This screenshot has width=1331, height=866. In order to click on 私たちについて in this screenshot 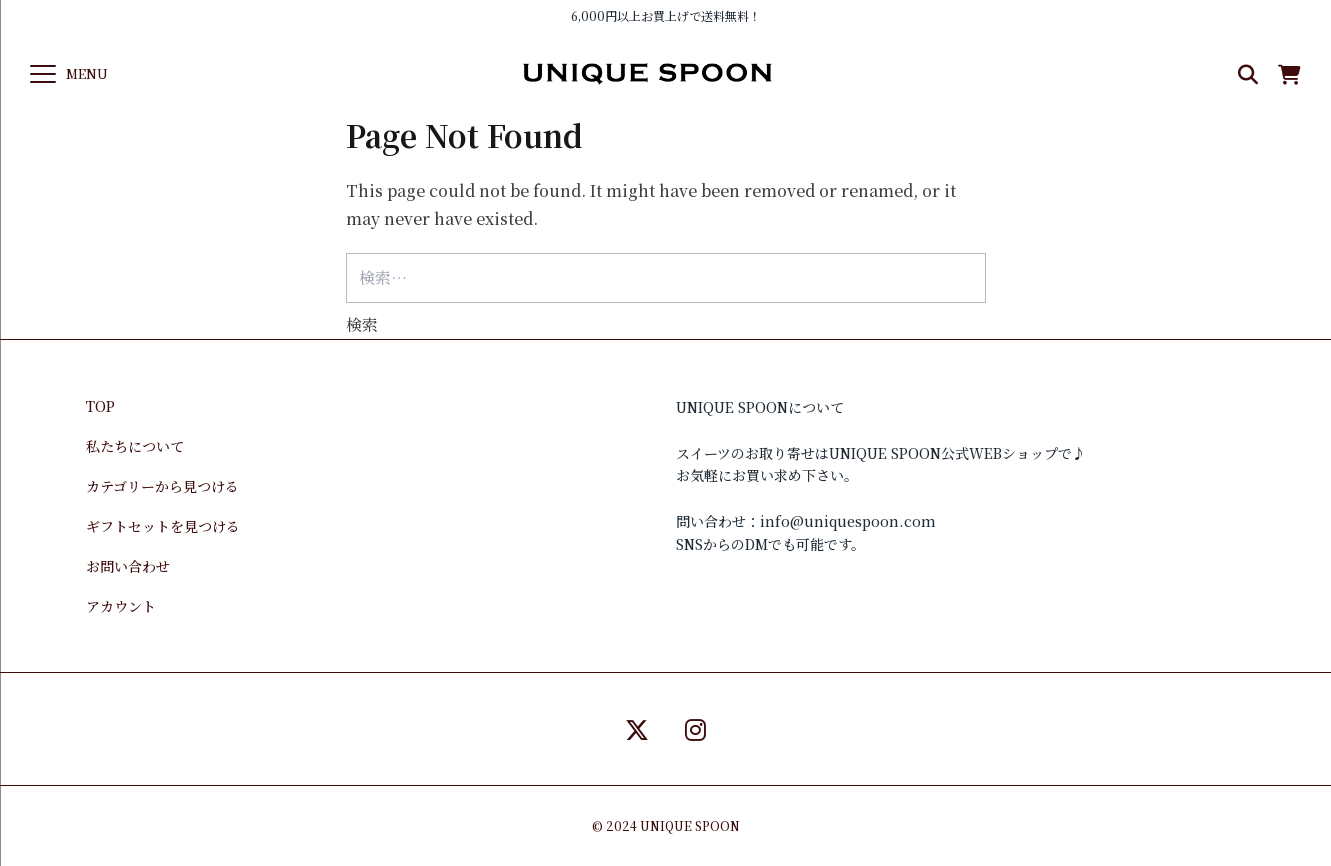, I will do `click(135, 446)`.